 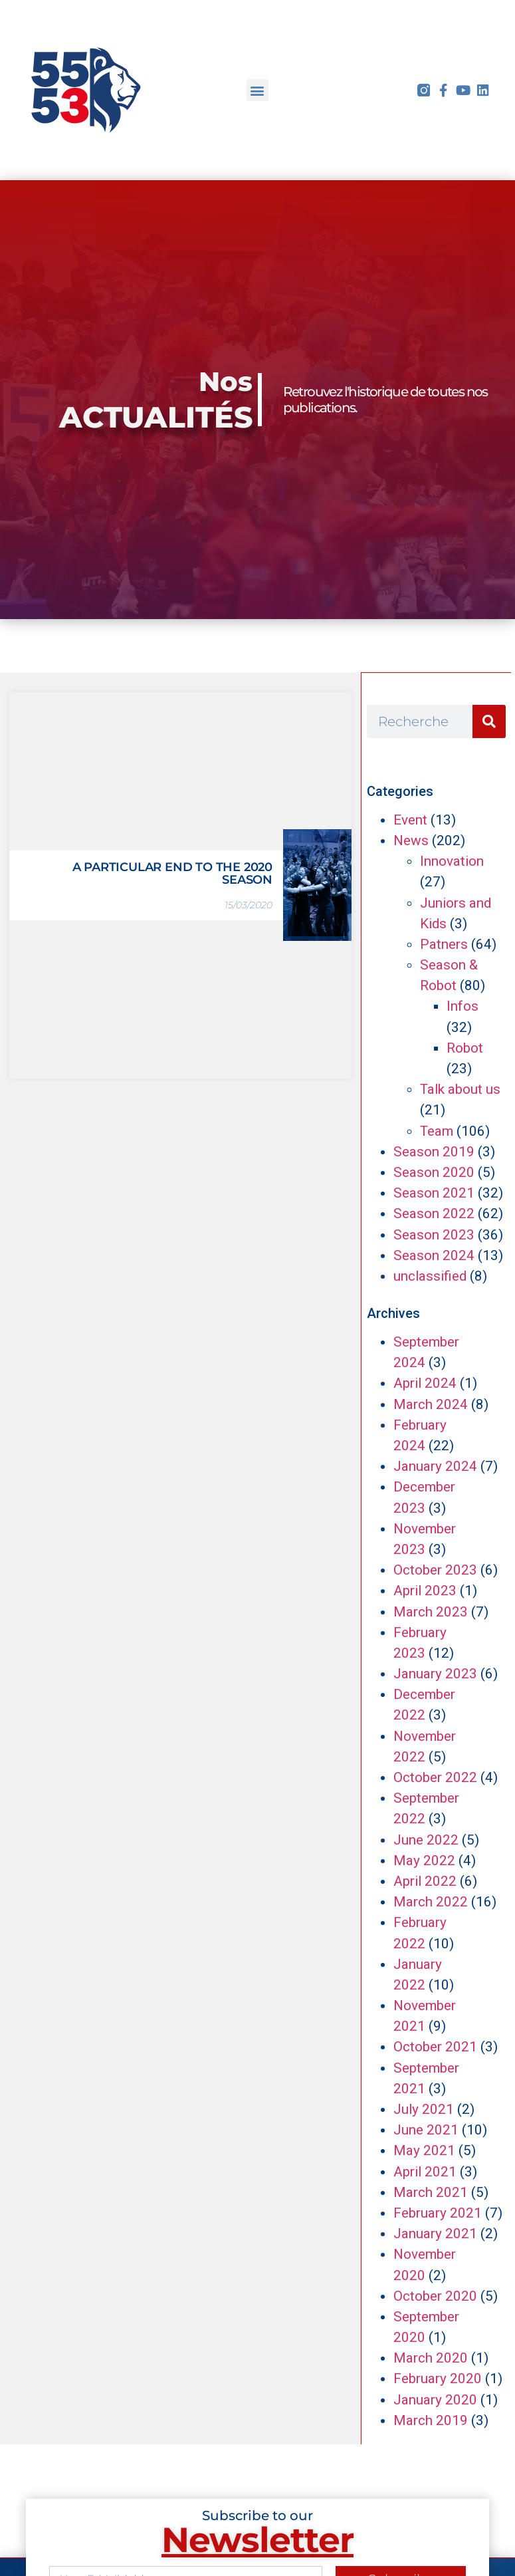 I want to click on October 2020, so click(x=435, y=2296).